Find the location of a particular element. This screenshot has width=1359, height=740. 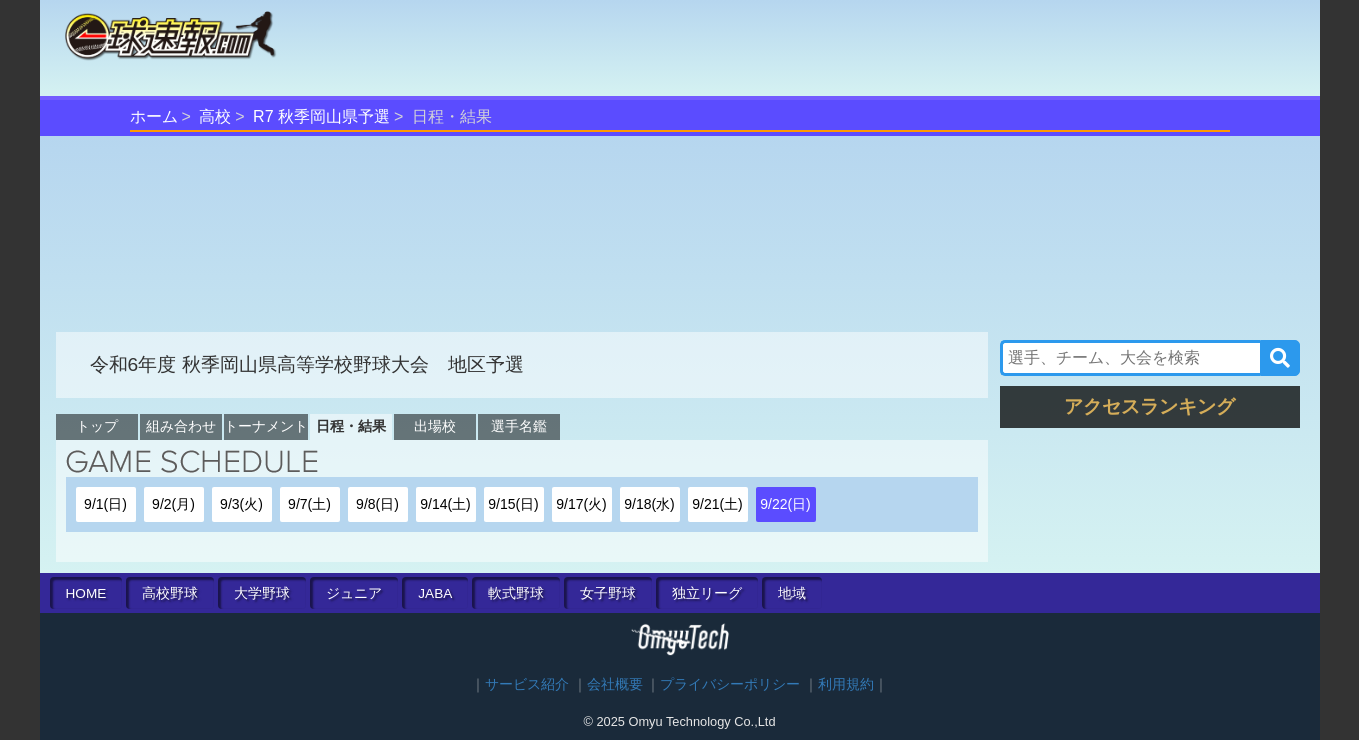

独立 is located at coordinates (707, 593).